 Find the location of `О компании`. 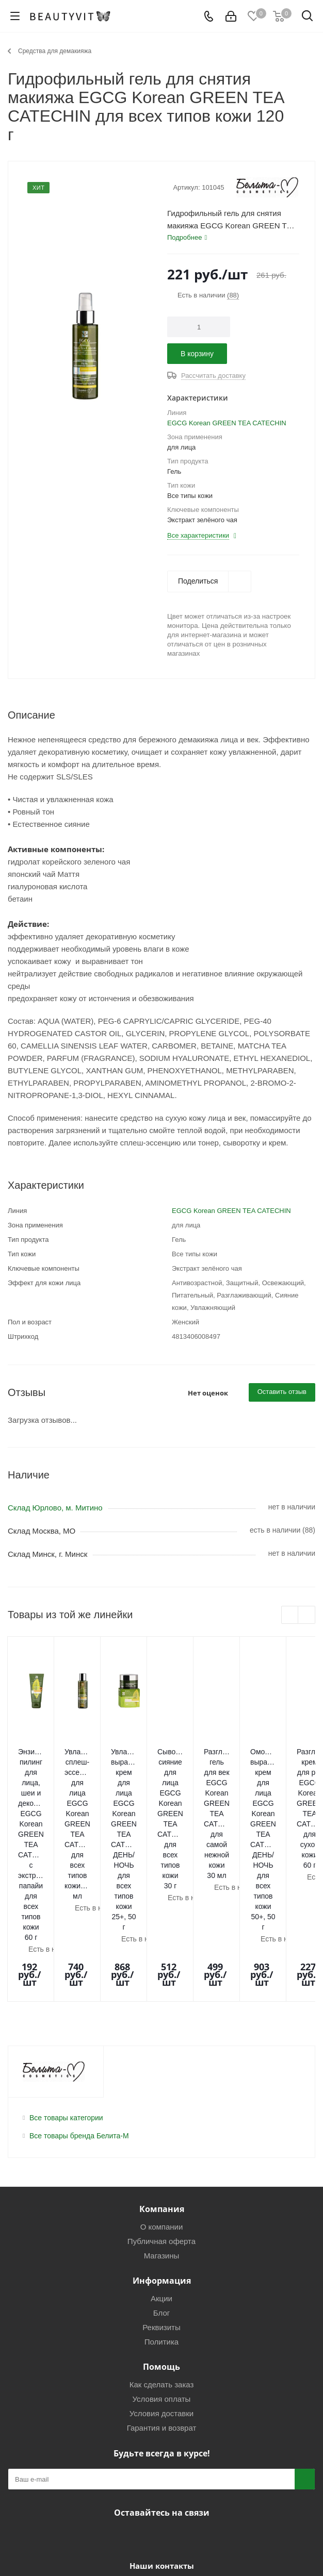

О компании is located at coordinates (161, 2079).